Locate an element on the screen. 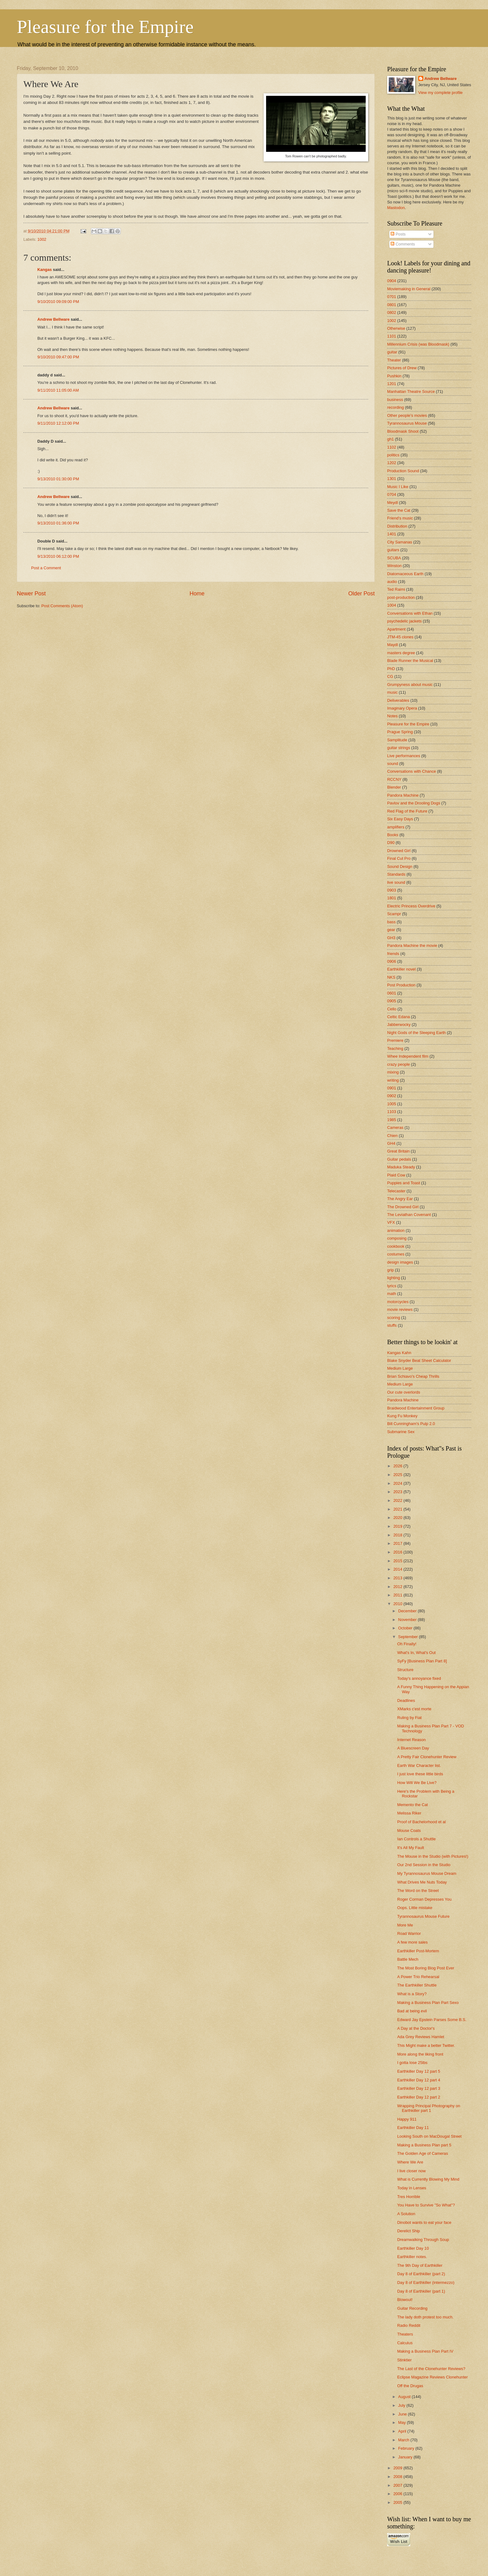 This screenshot has height=2576, width=488. Prague Spring is located at coordinates (400, 731).